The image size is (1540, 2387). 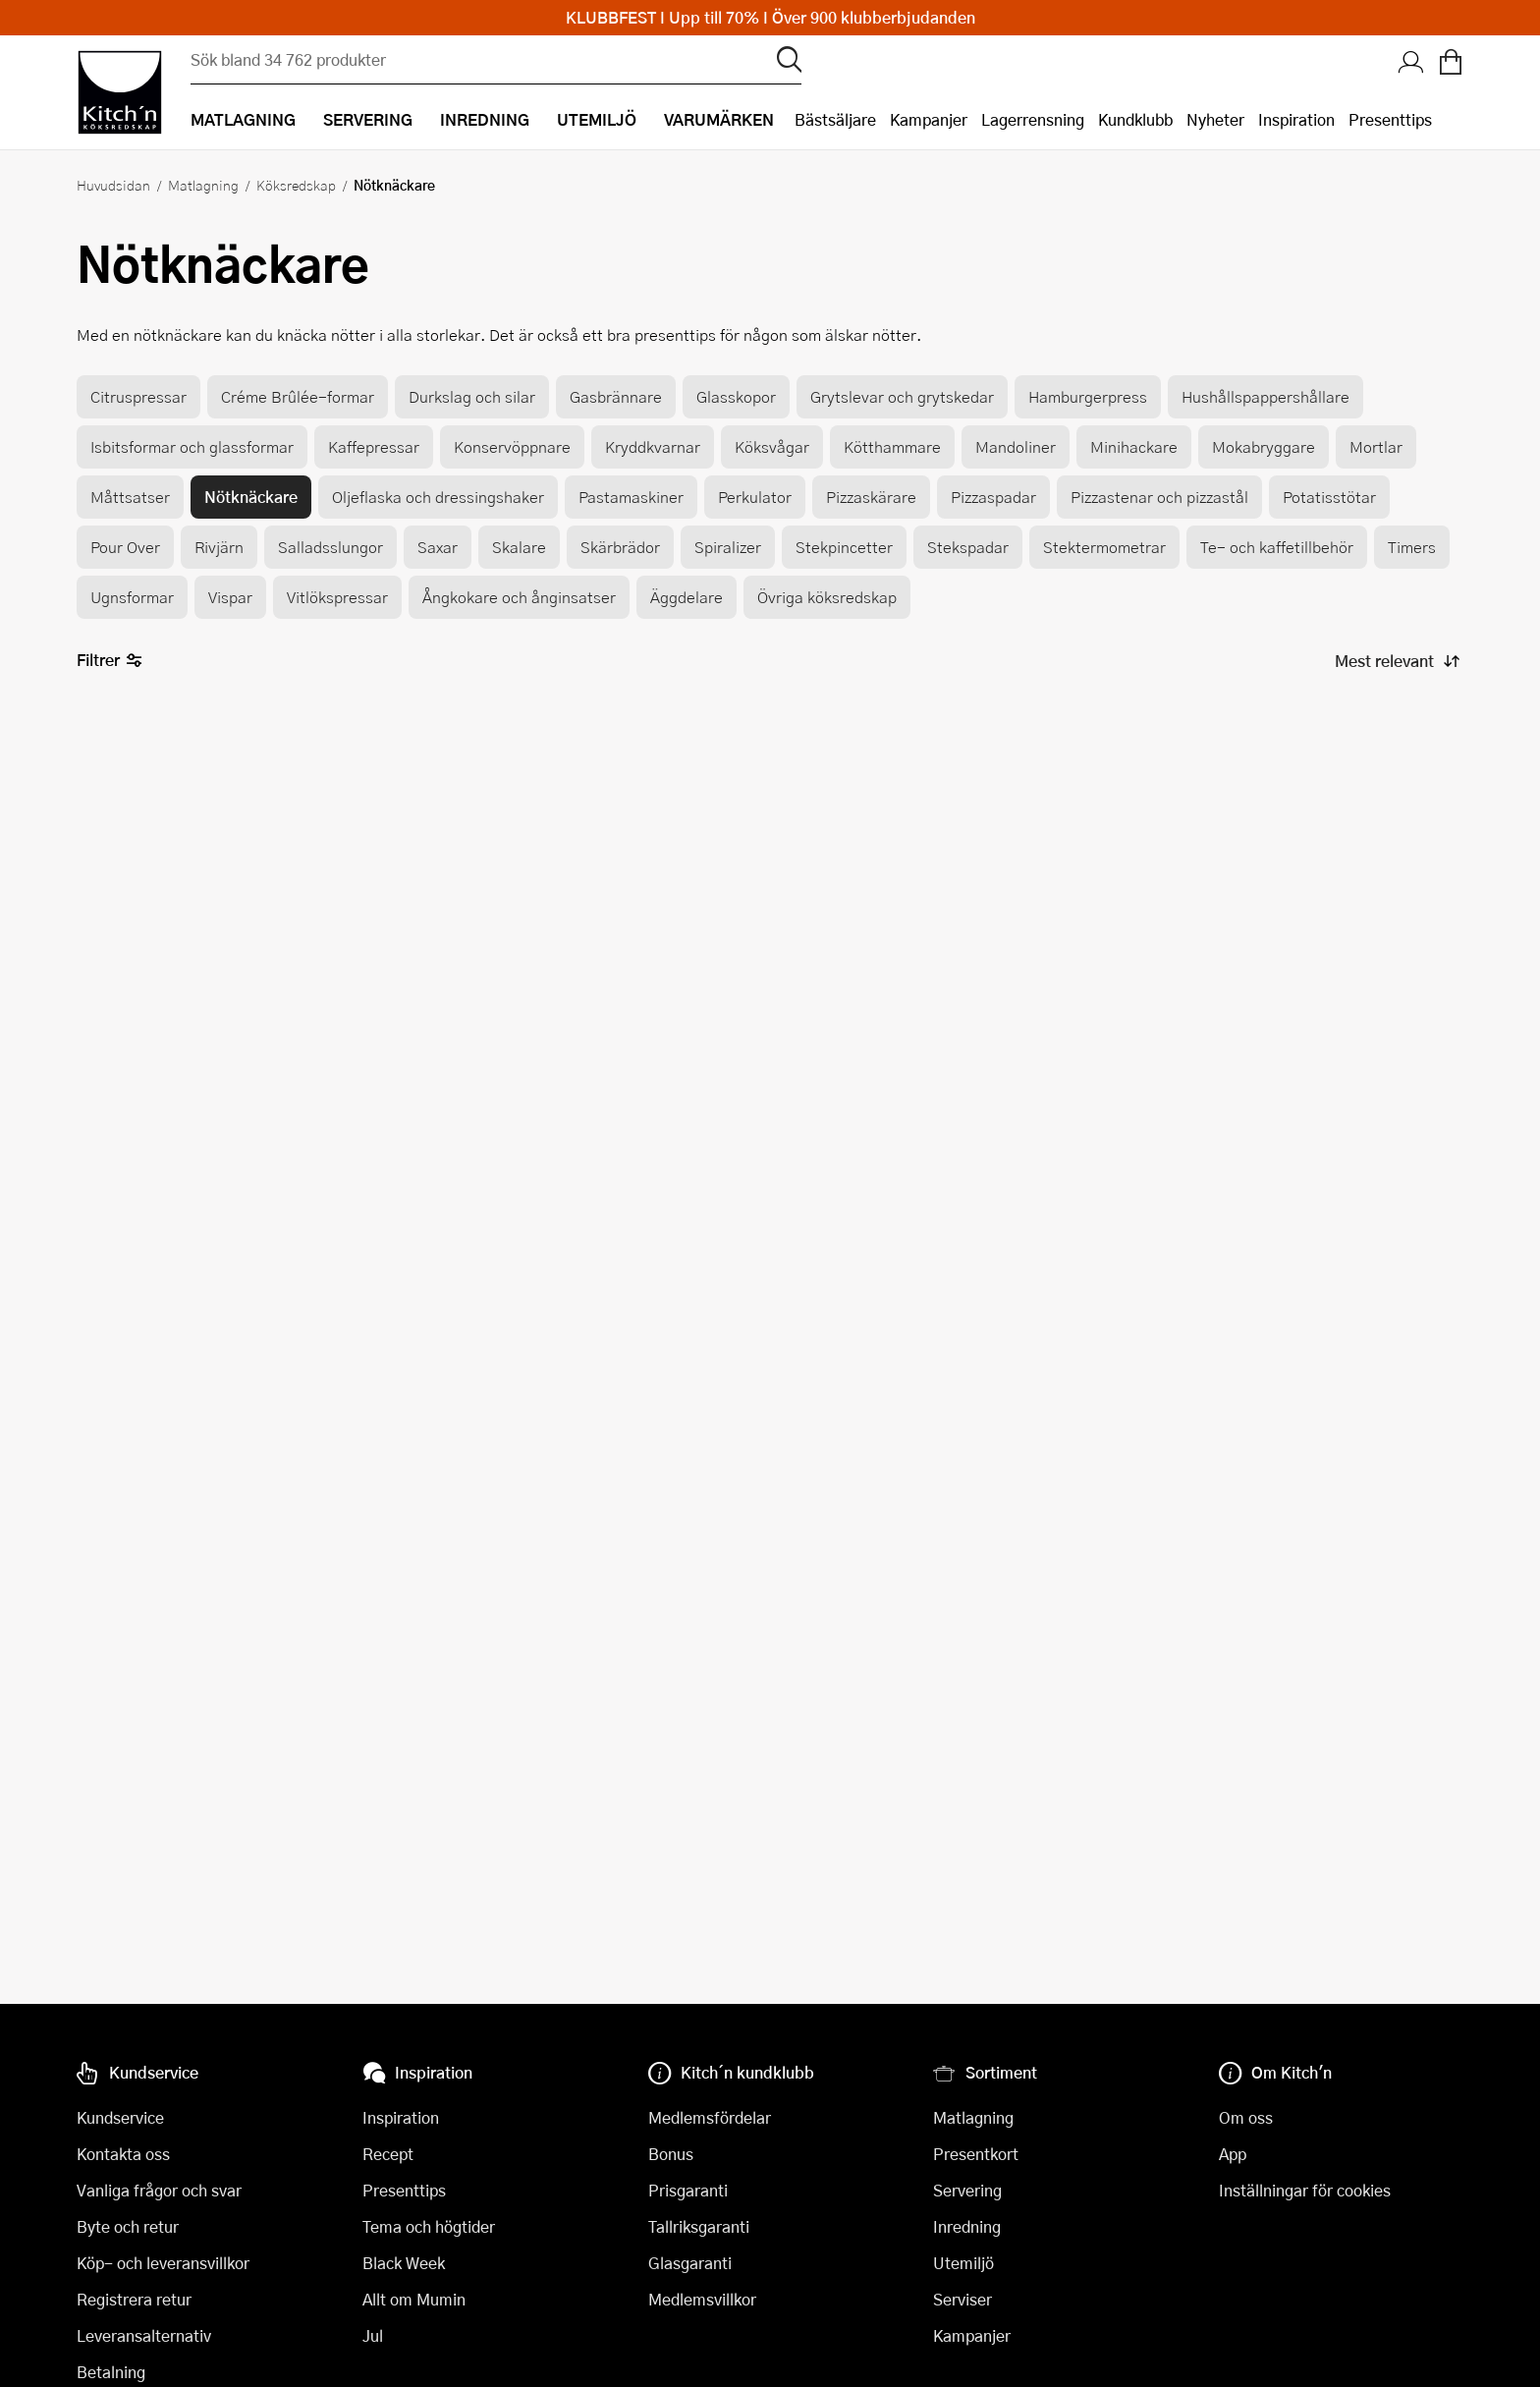 I want to click on App, so click(x=1232, y=2153).